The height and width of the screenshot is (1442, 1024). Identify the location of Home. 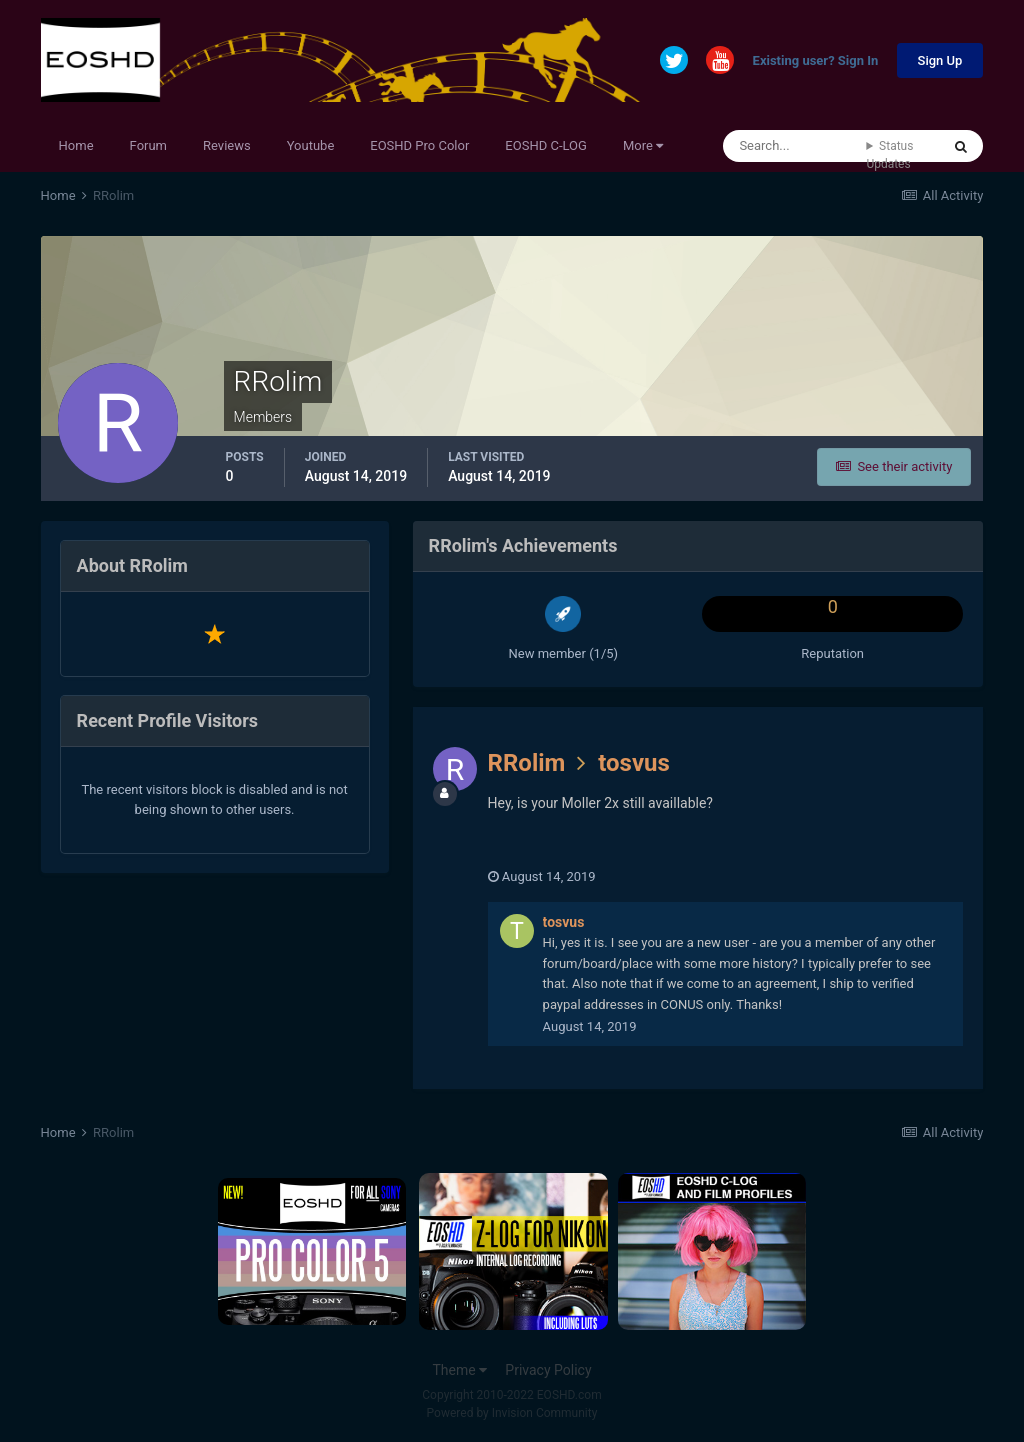
(76, 145).